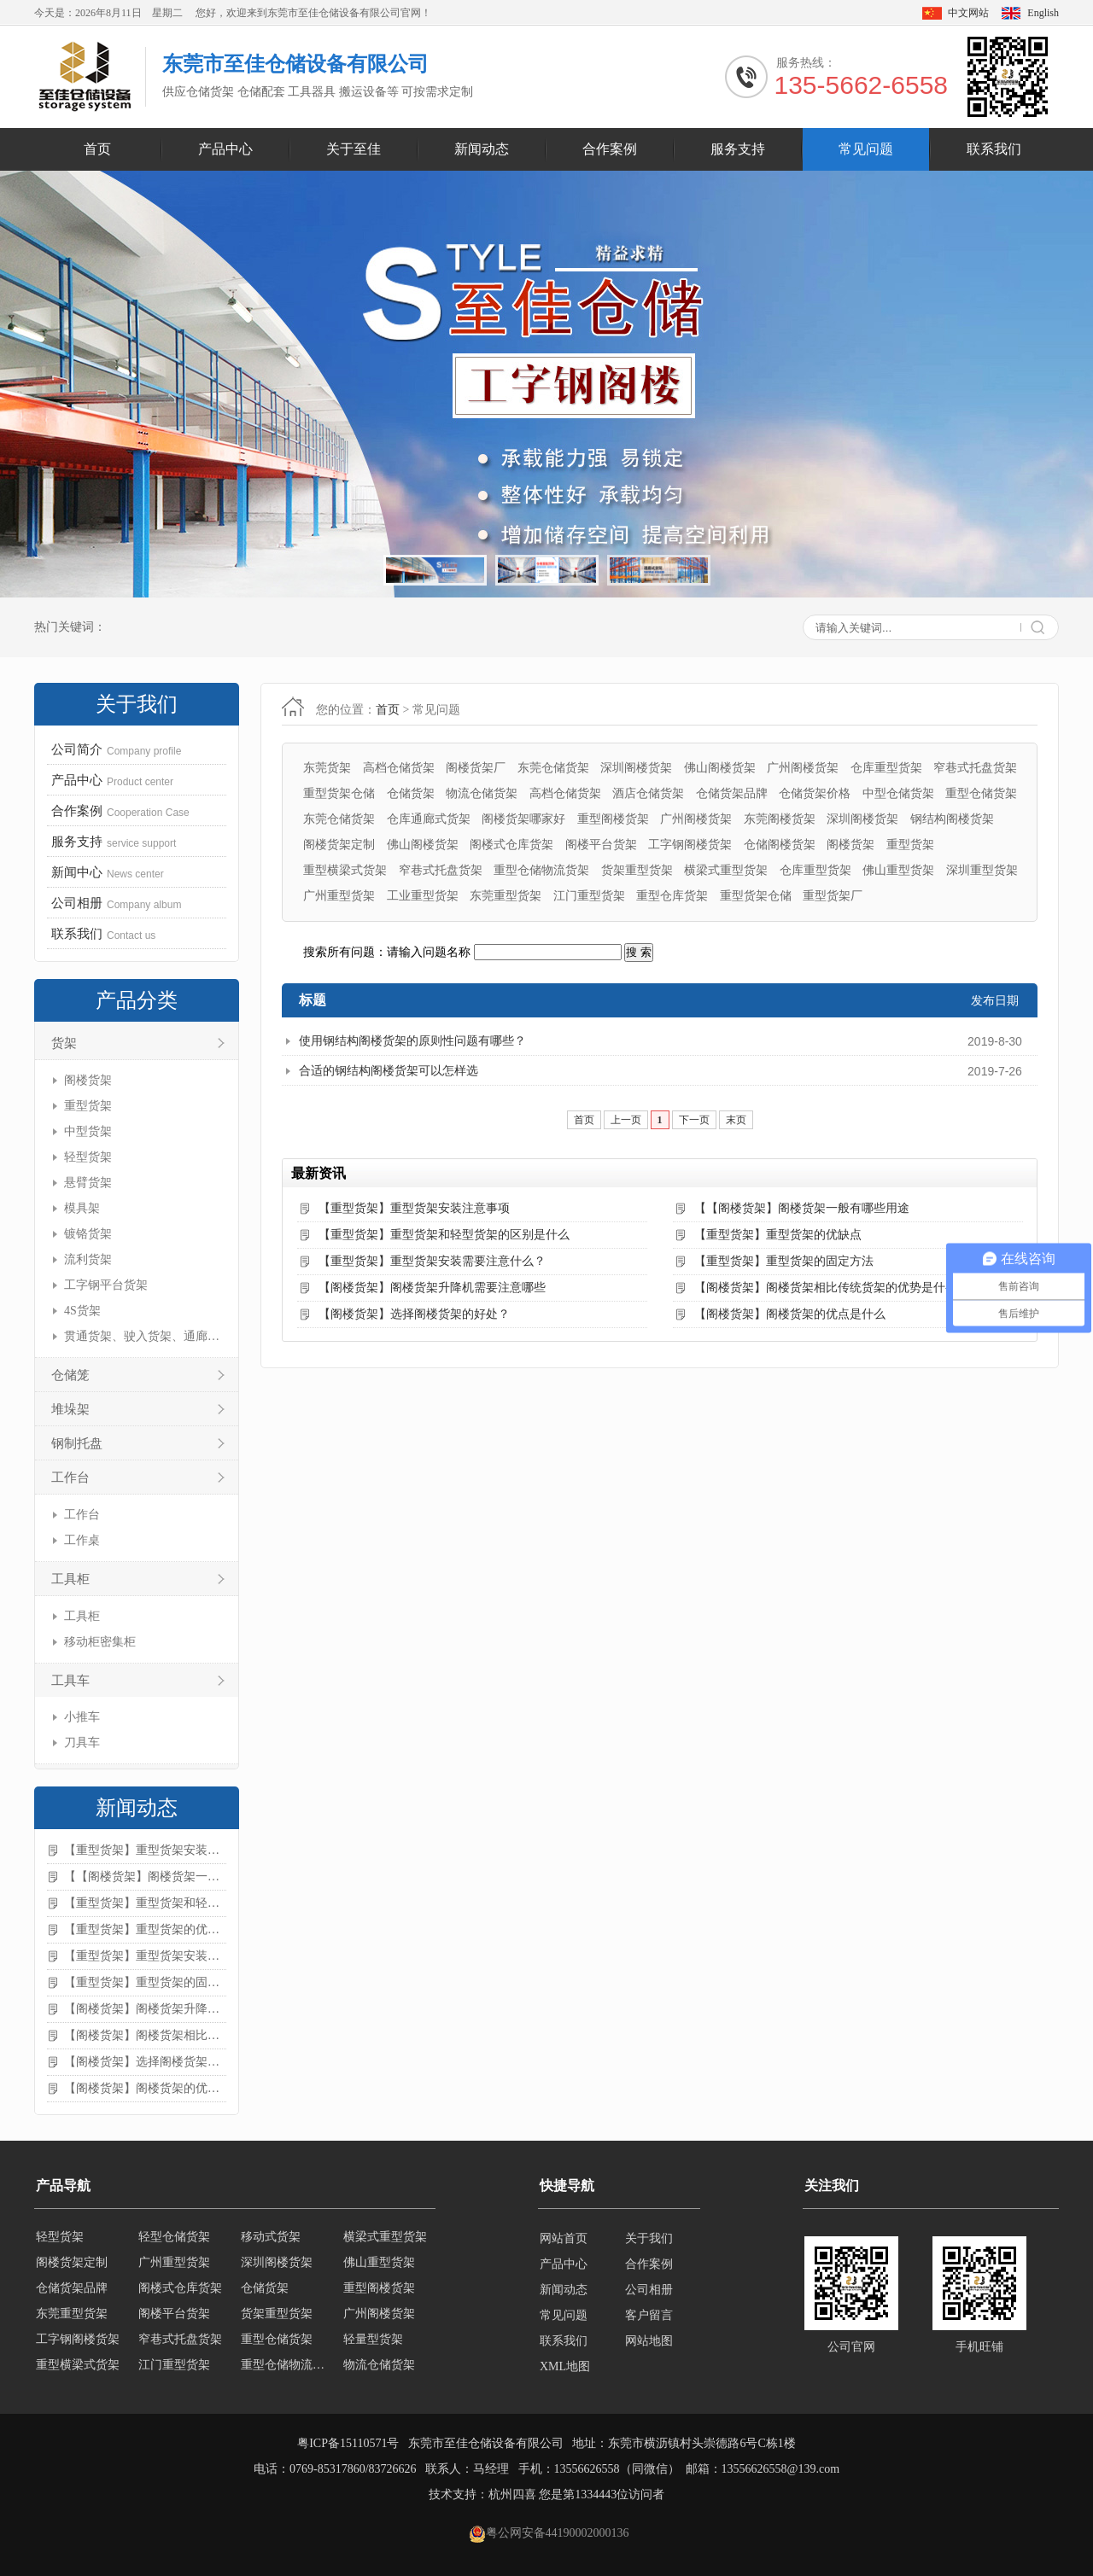 Image resolution: width=1093 pixels, height=2576 pixels. I want to click on 高档仓储货架, so click(399, 767).